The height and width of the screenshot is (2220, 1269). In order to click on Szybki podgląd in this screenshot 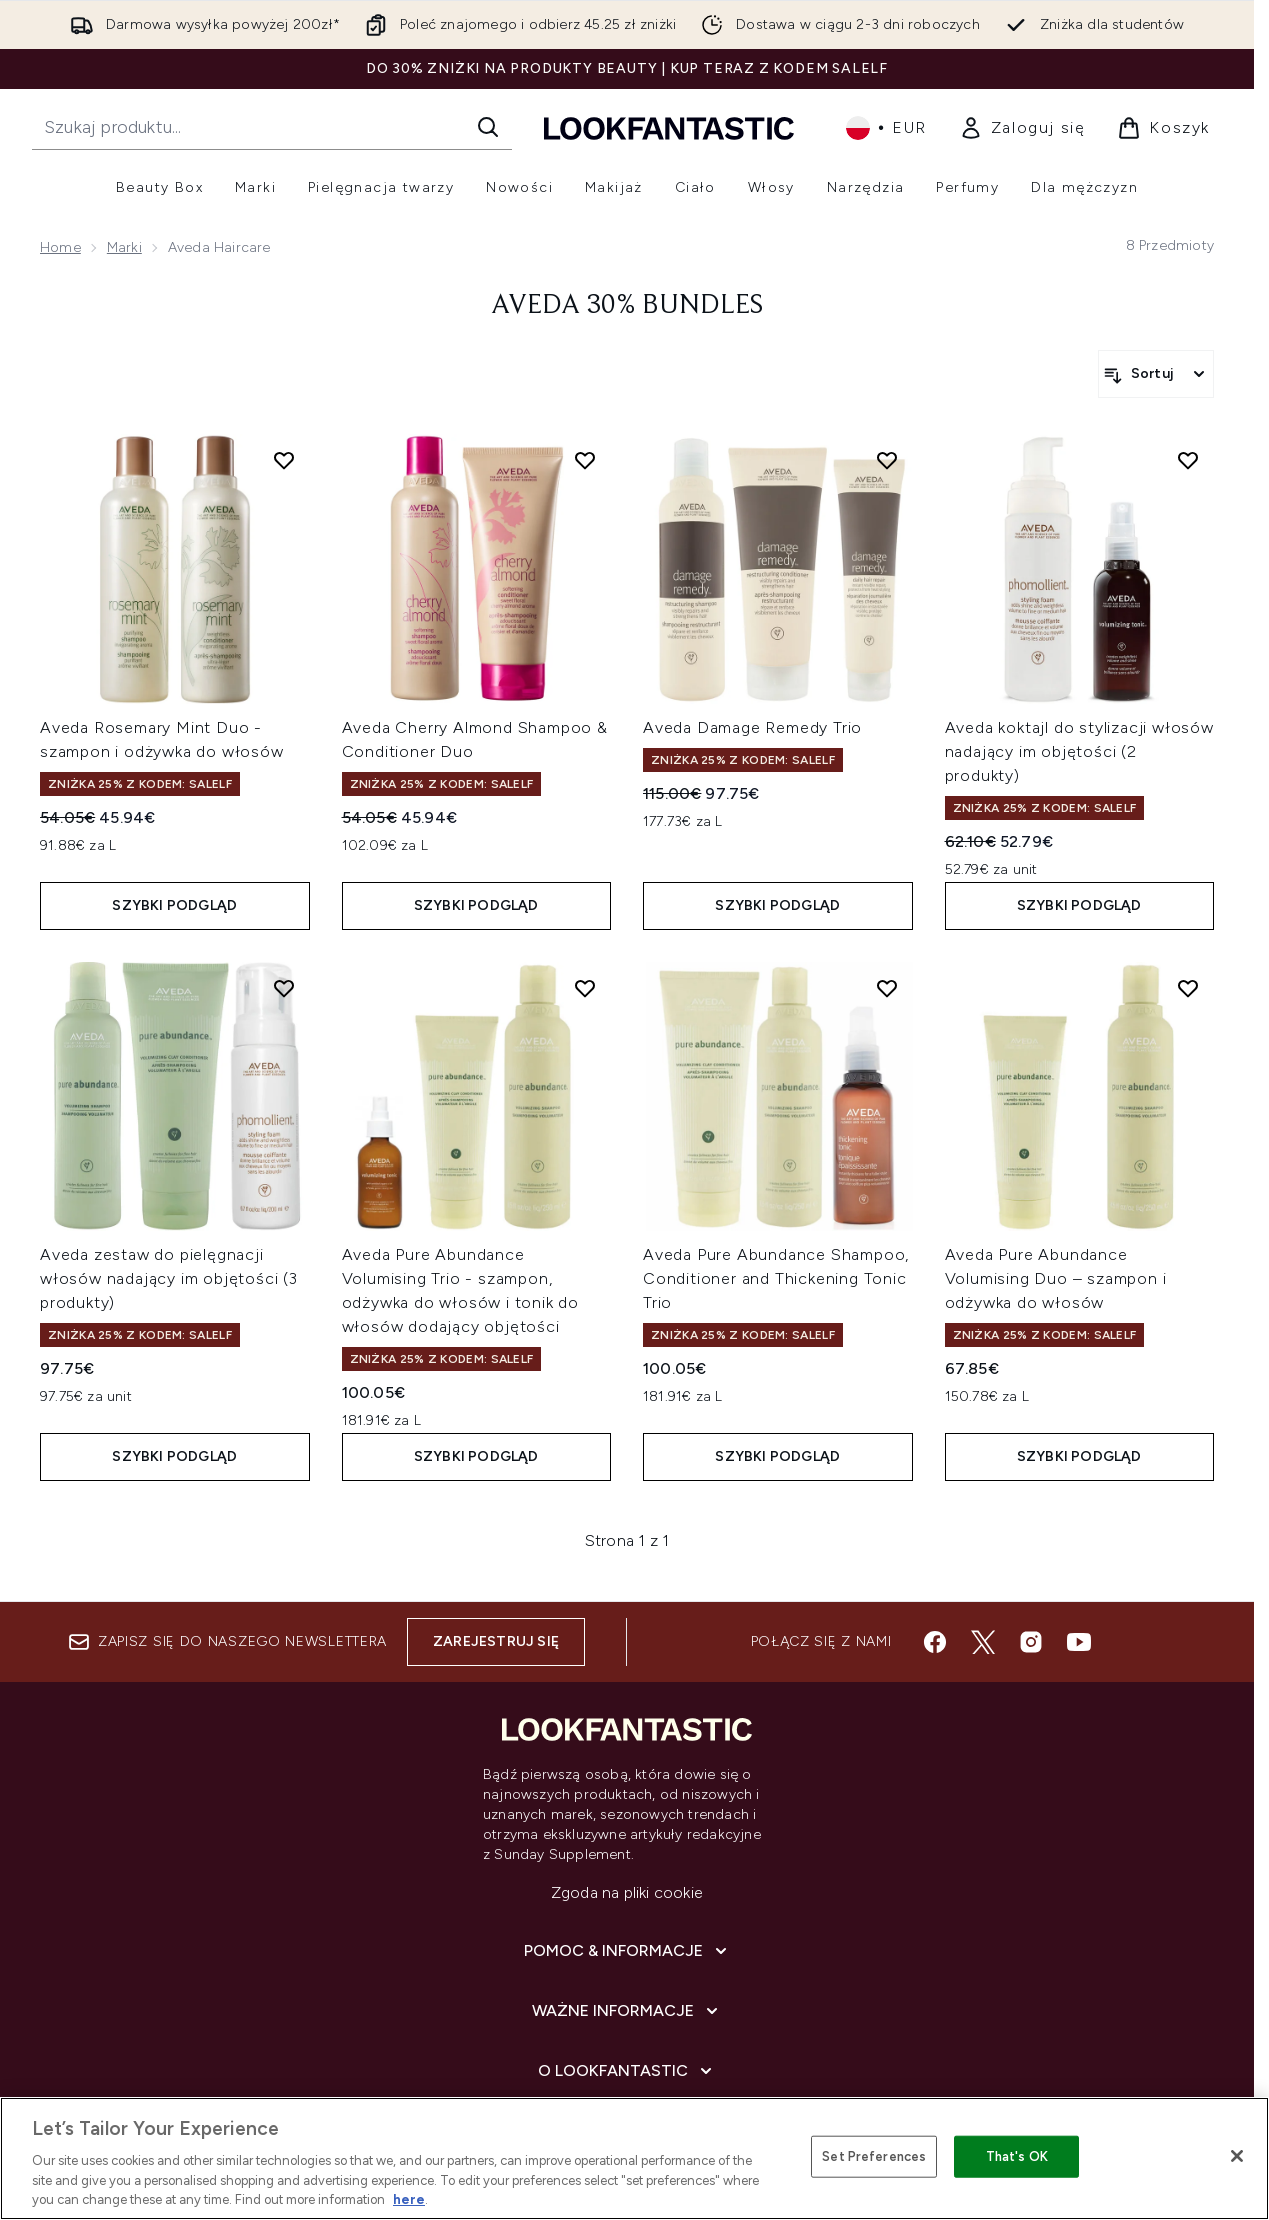, I will do `click(174, 905)`.